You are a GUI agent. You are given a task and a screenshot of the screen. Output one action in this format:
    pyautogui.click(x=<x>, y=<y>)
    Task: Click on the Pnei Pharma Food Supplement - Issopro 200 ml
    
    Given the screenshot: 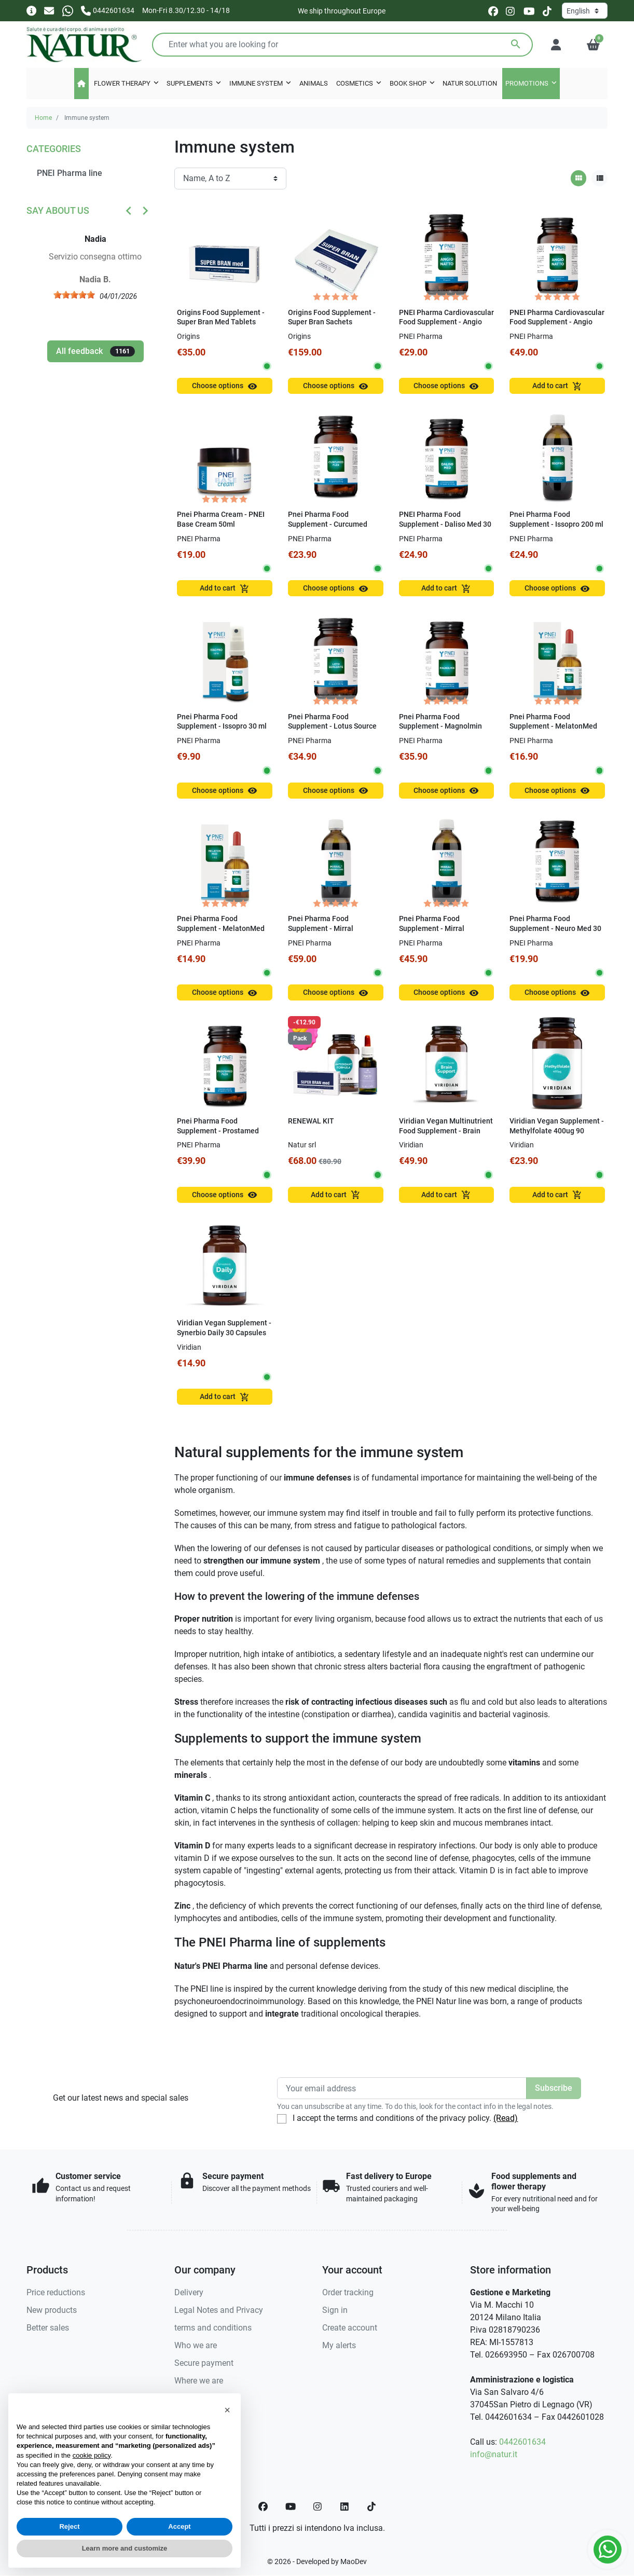 What is the action you would take?
    pyautogui.click(x=556, y=519)
    